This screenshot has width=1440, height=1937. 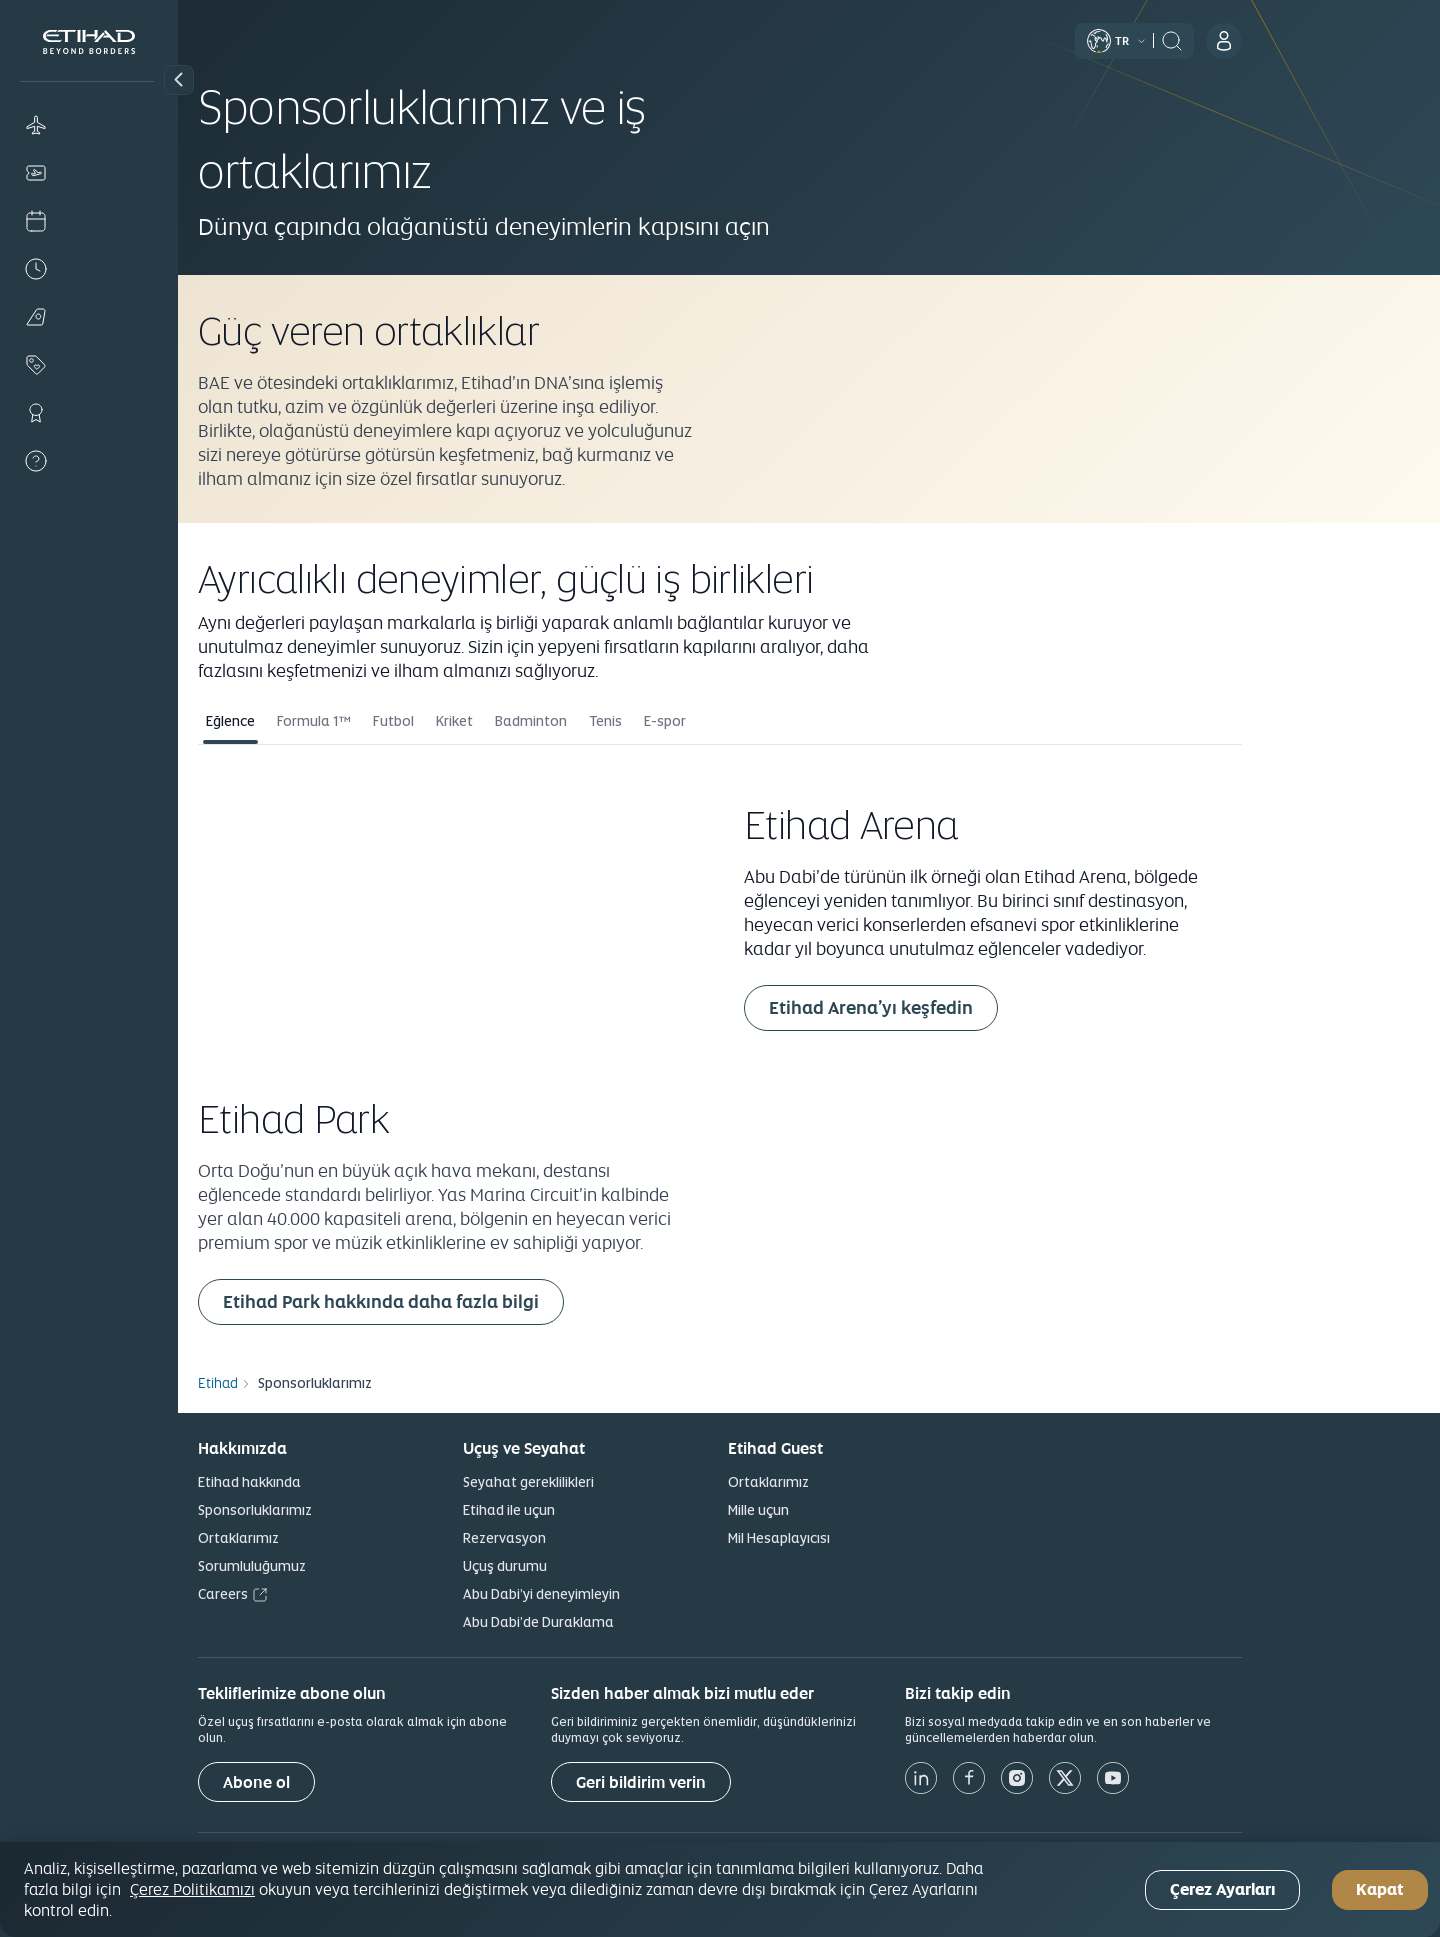 I want to click on Etihad hakkında, so click(x=338, y=1482).